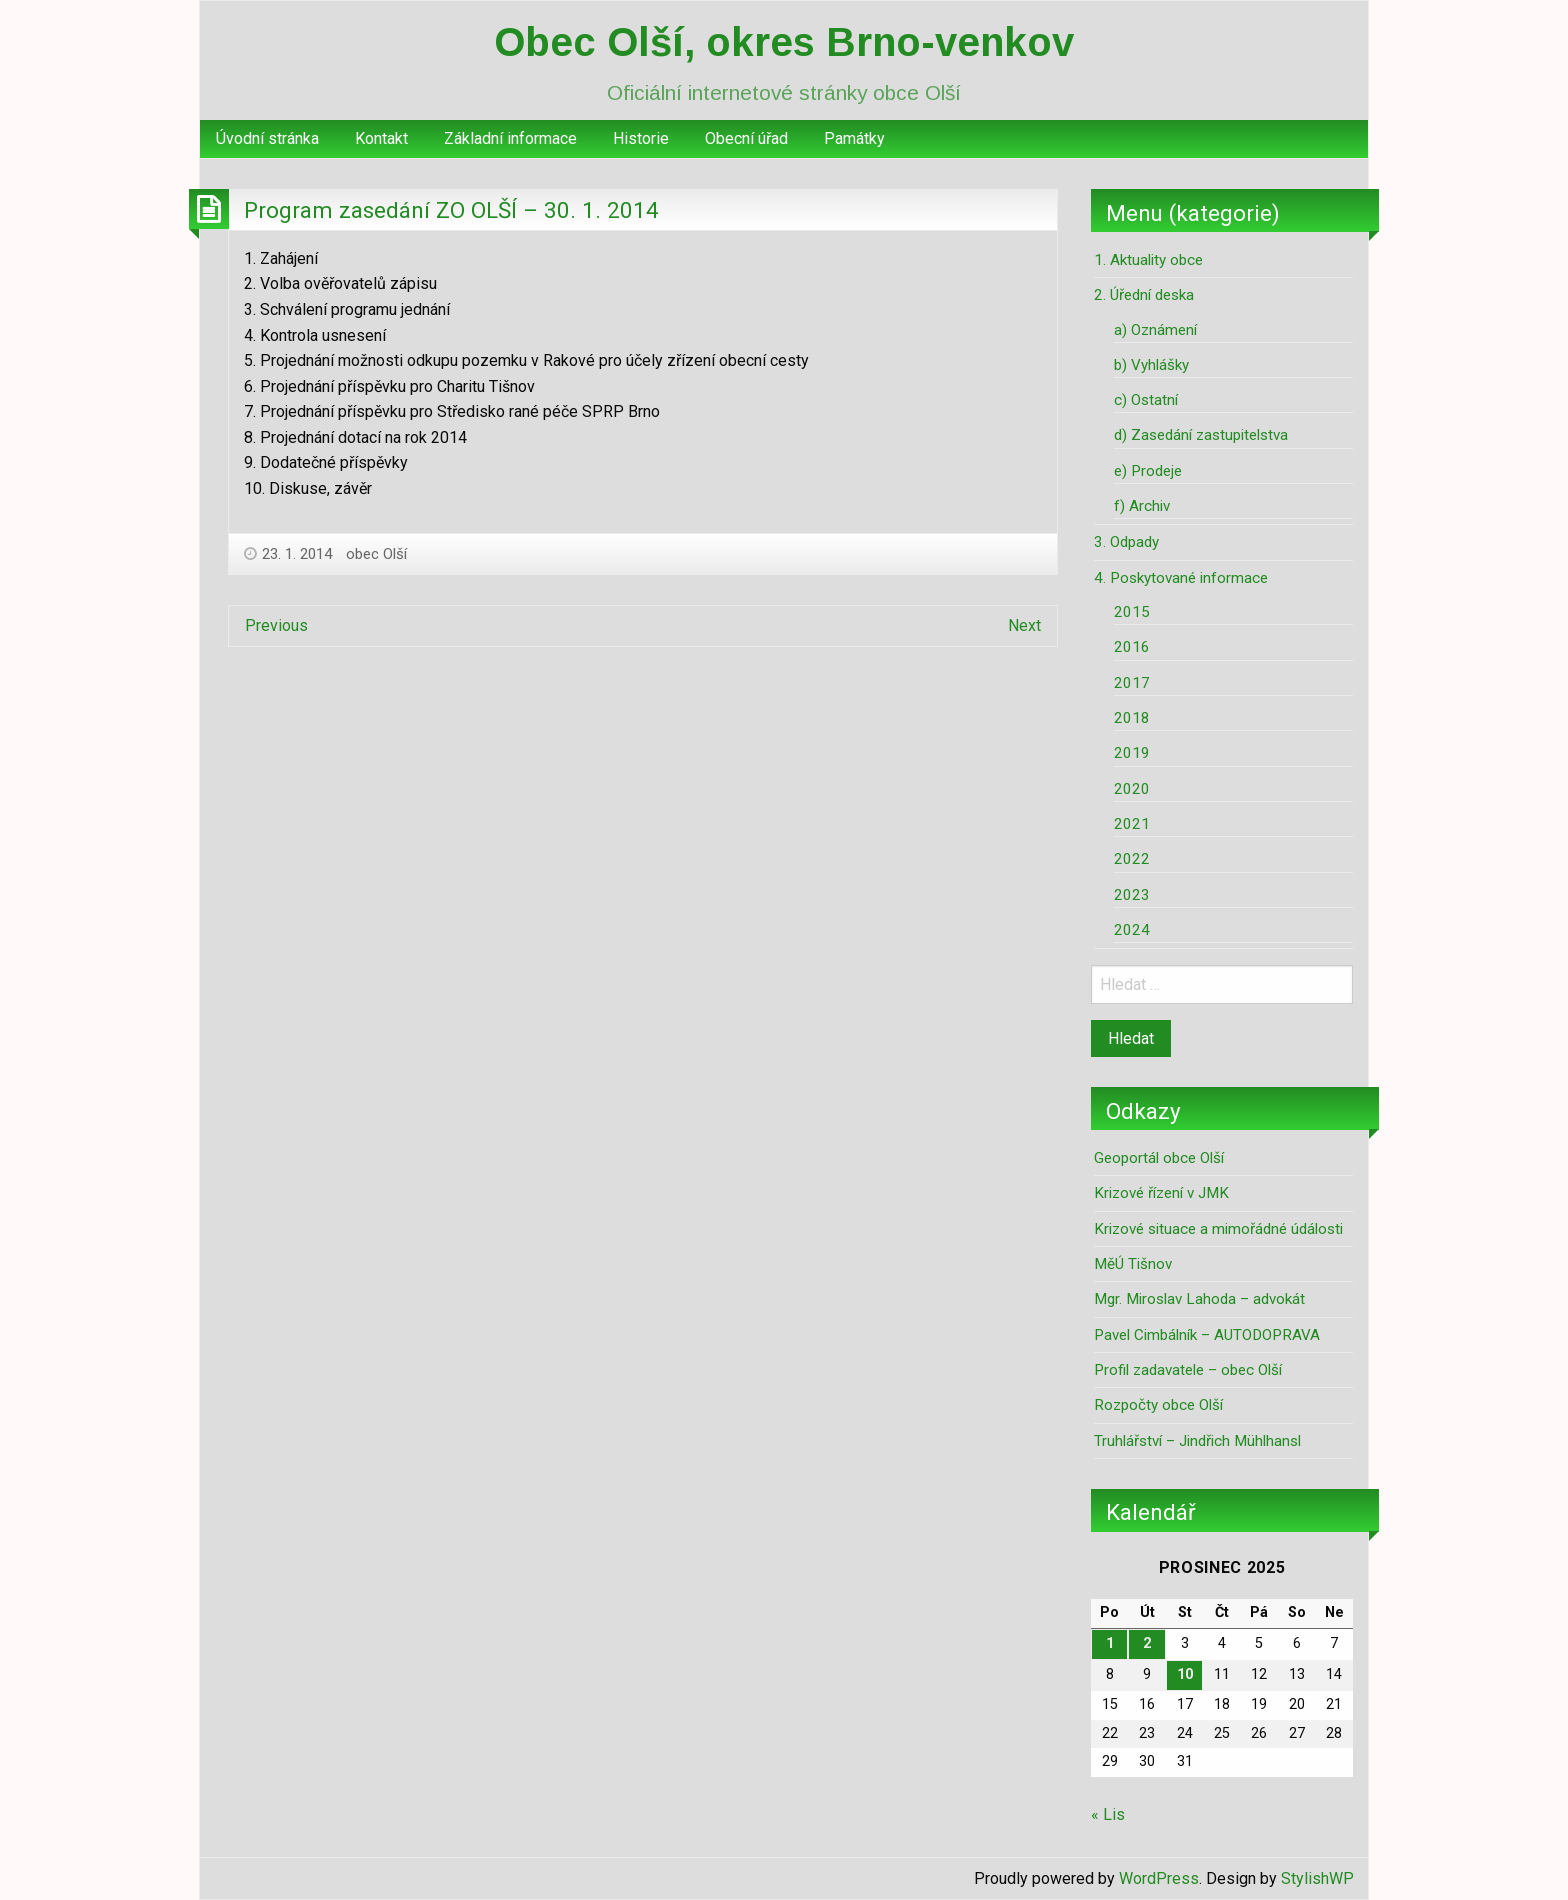  Describe the element at coordinates (1108, 1814) in the screenshot. I see `« Lis` at that location.